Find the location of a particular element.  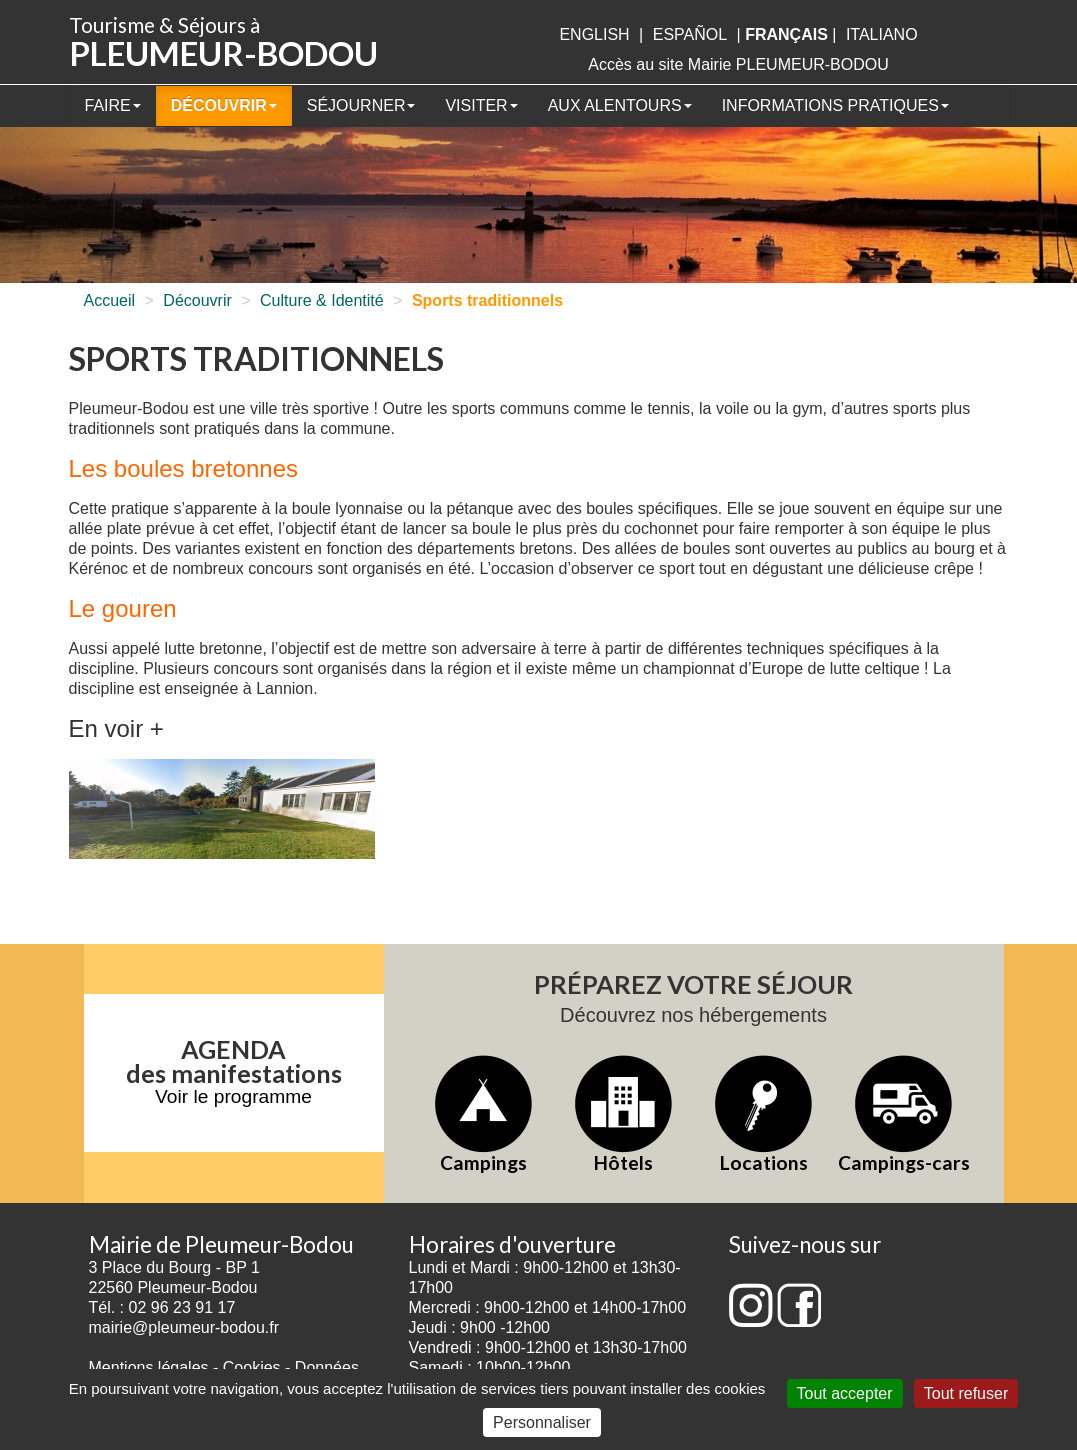

Accueil is located at coordinates (110, 300).